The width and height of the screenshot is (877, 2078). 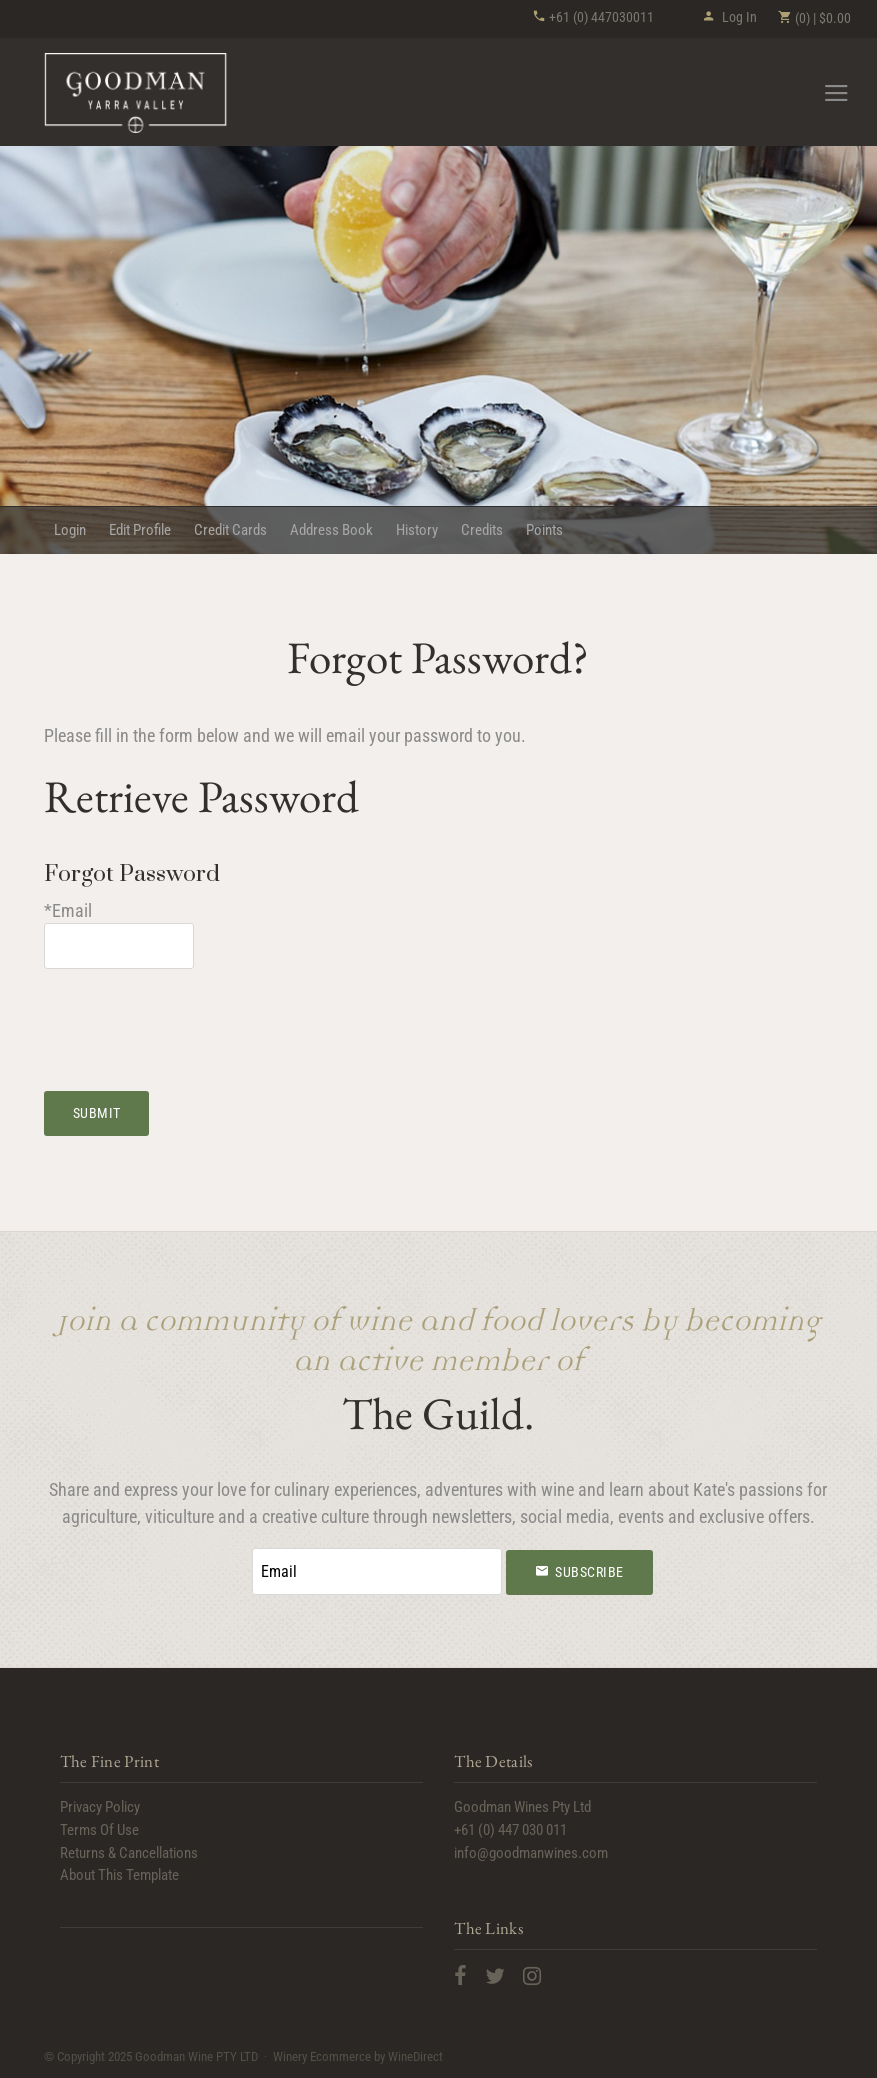 What do you see at coordinates (68, 910) in the screenshot?
I see `*Email` at bounding box center [68, 910].